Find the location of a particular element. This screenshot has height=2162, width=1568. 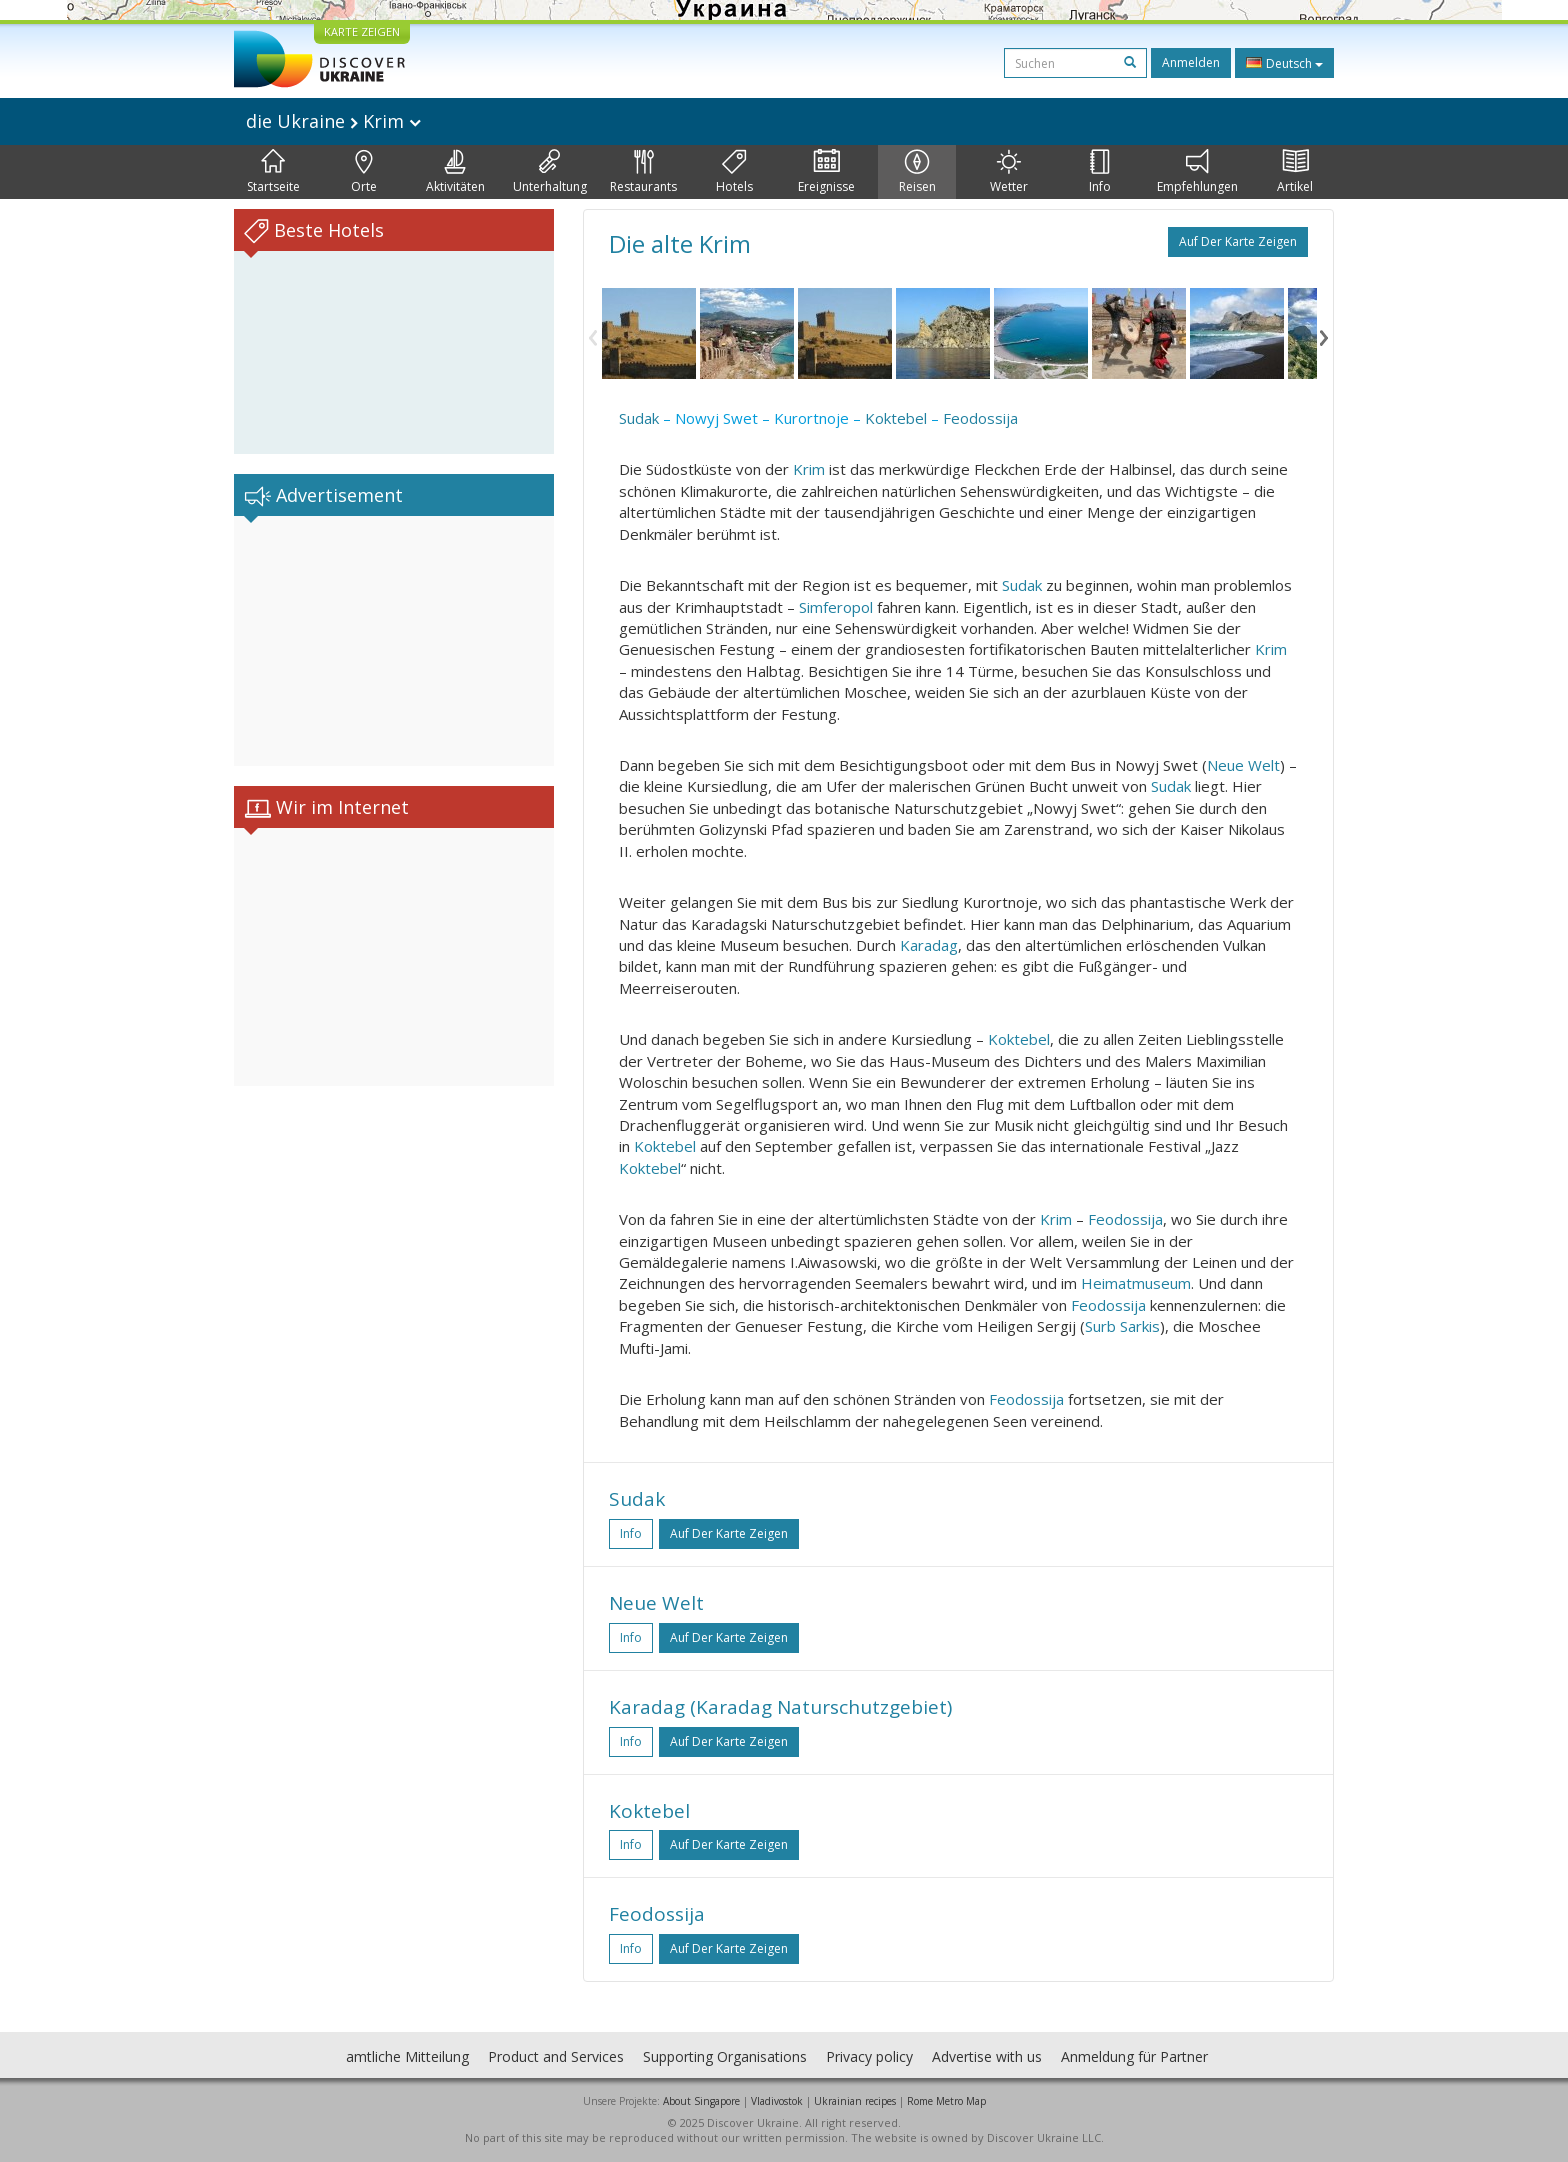

Wetter is located at coordinates (1009, 172).